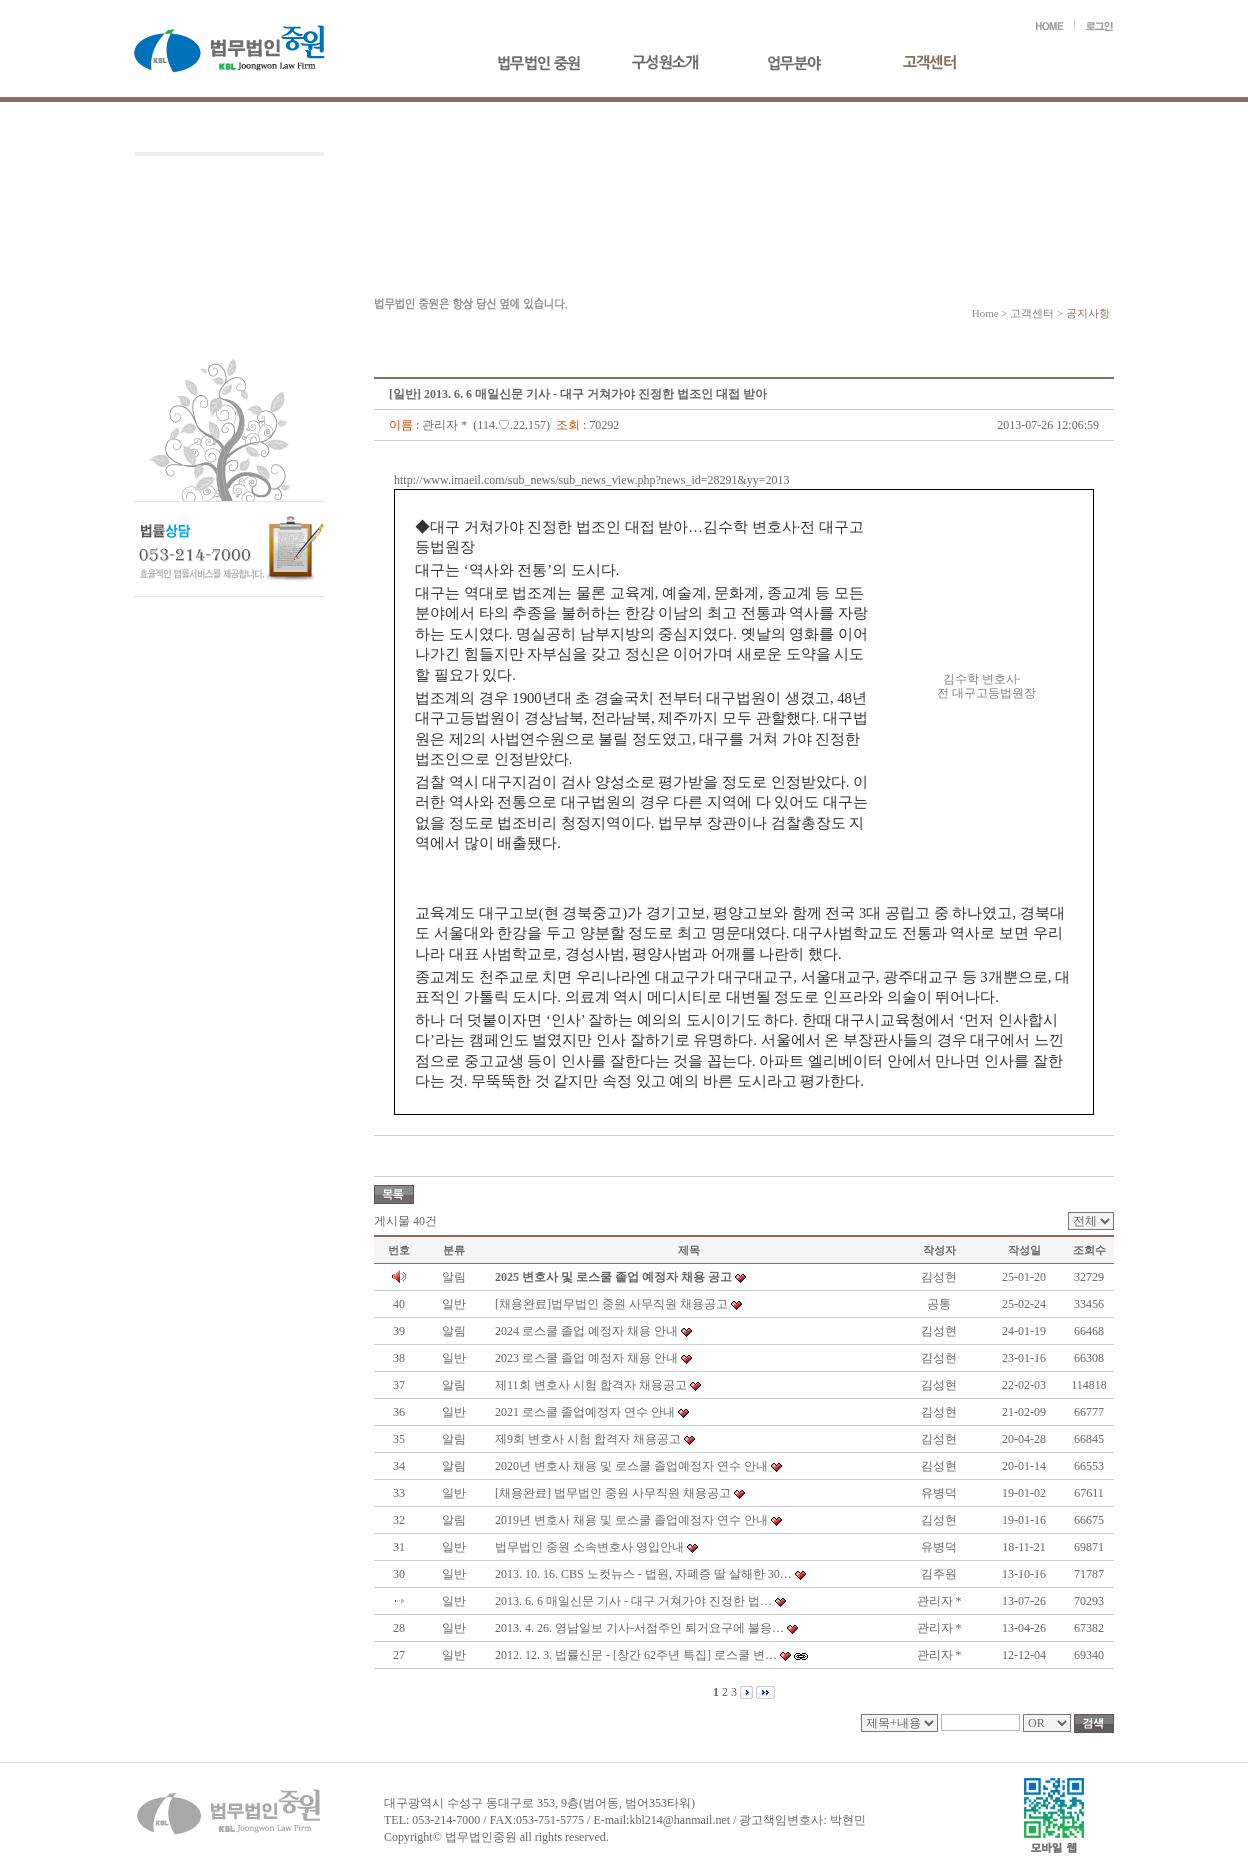 The image size is (1248, 1868). Describe the element at coordinates (592, 480) in the screenshot. I see `http://www.imaeil.com/sub_news/sub_news_view.php?news_id=28291&yy=2013` at that location.